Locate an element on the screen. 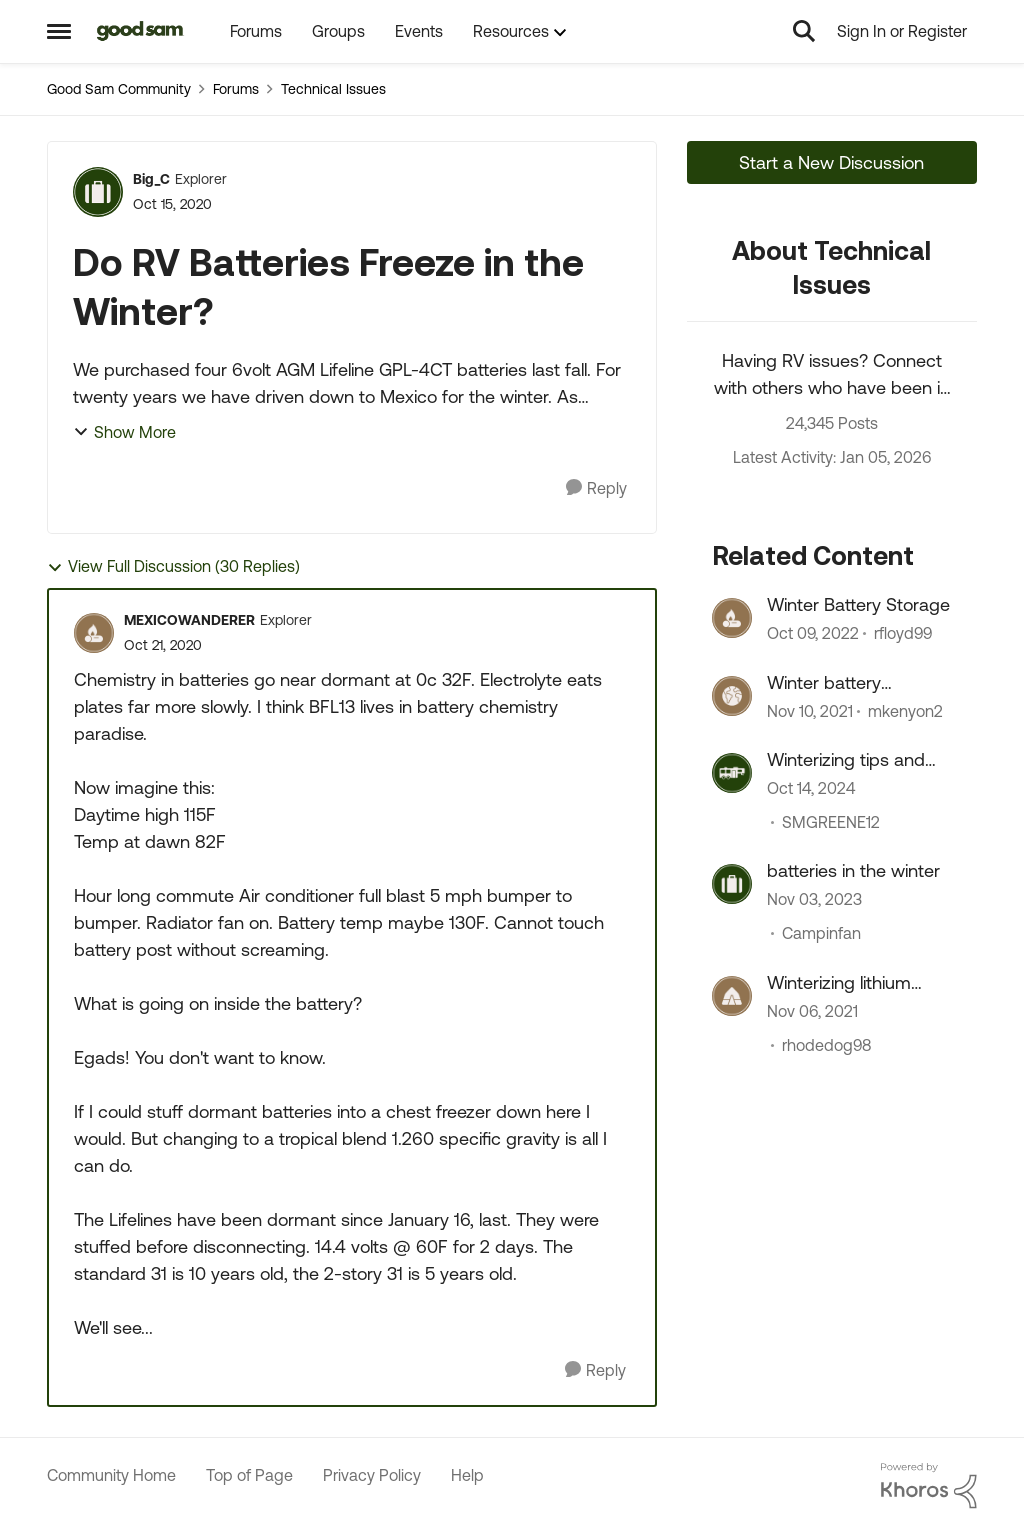  View Full Discussion (30 Replies) is located at coordinates (173, 566).